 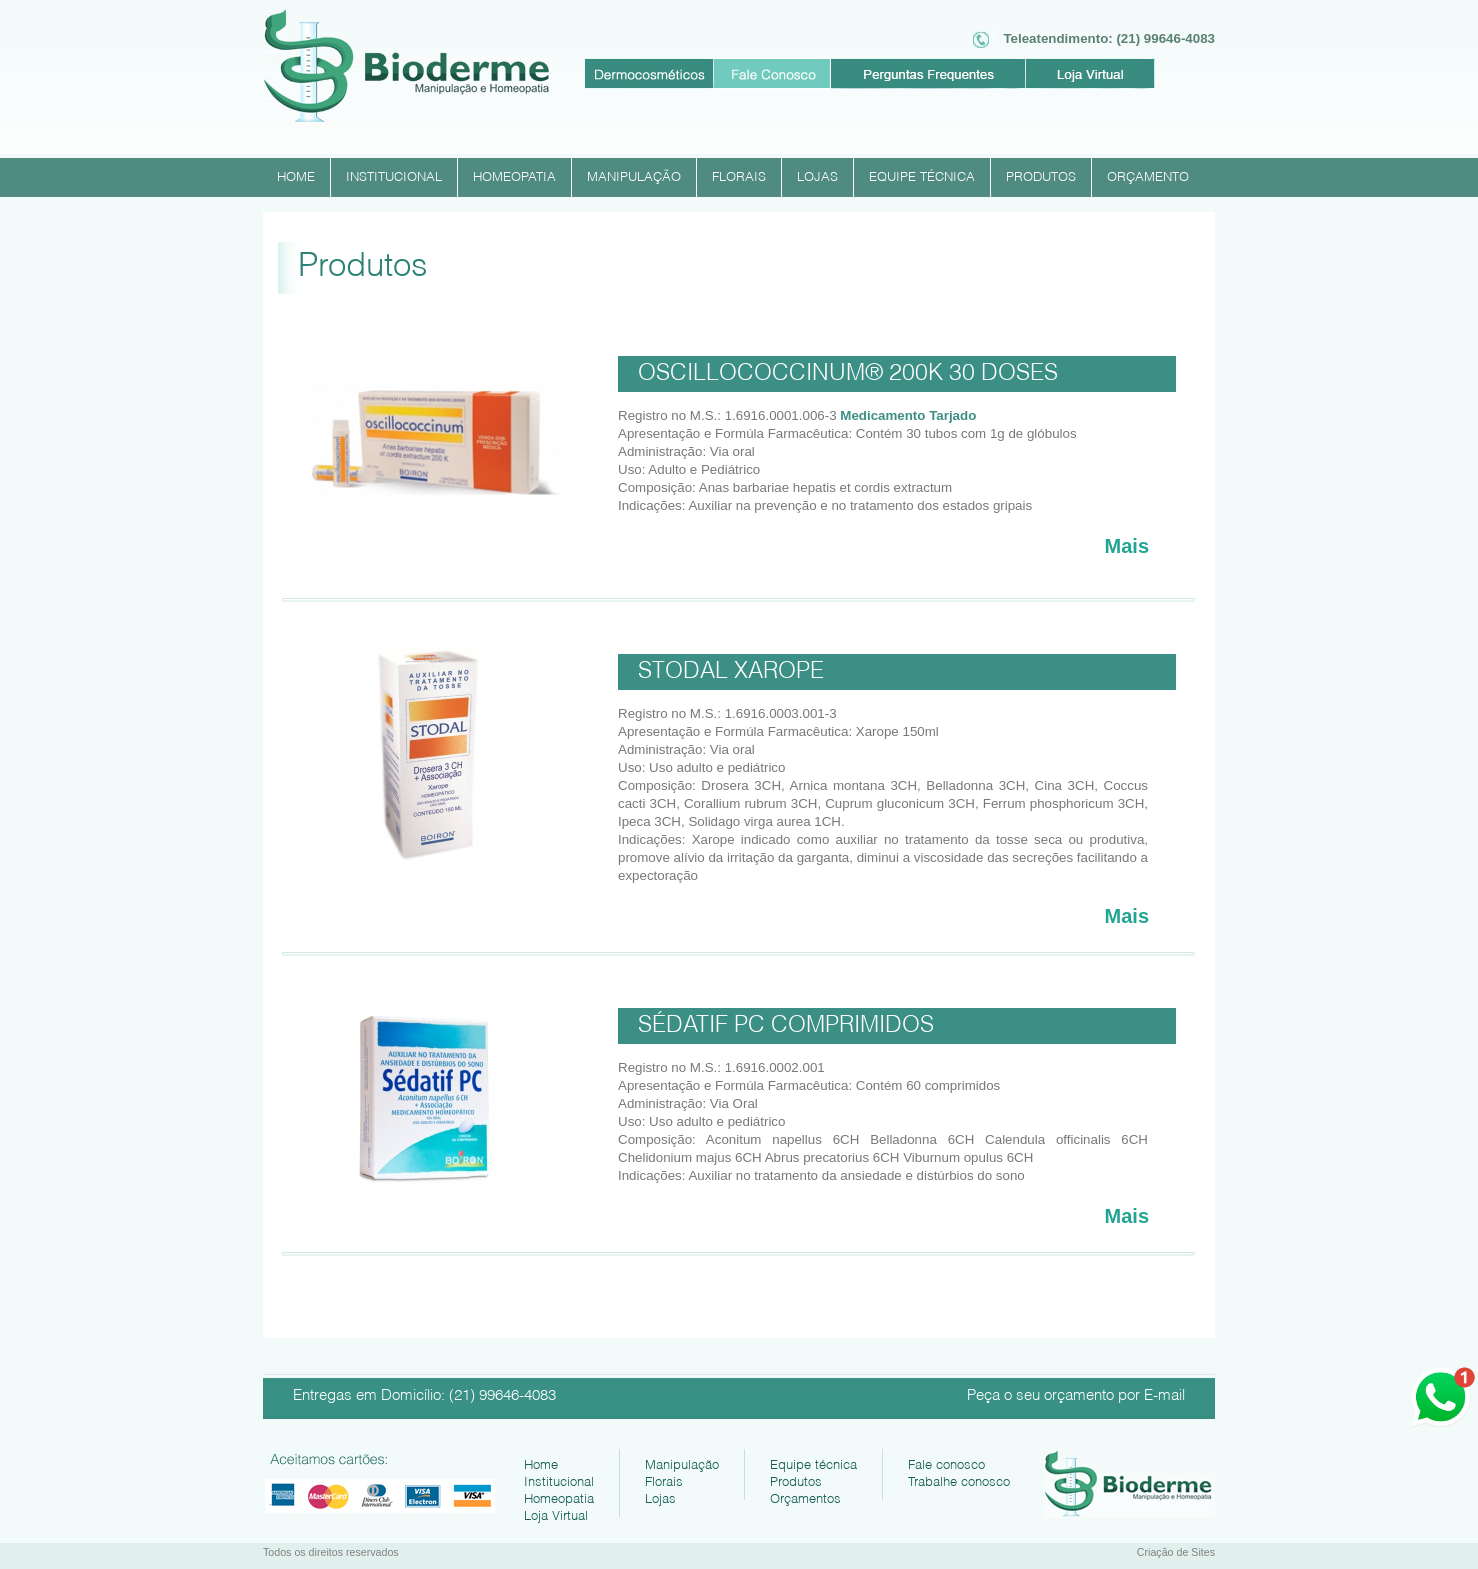 What do you see at coordinates (664, 1479) in the screenshot?
I see `Florais` at bounding box center [664, 1479].